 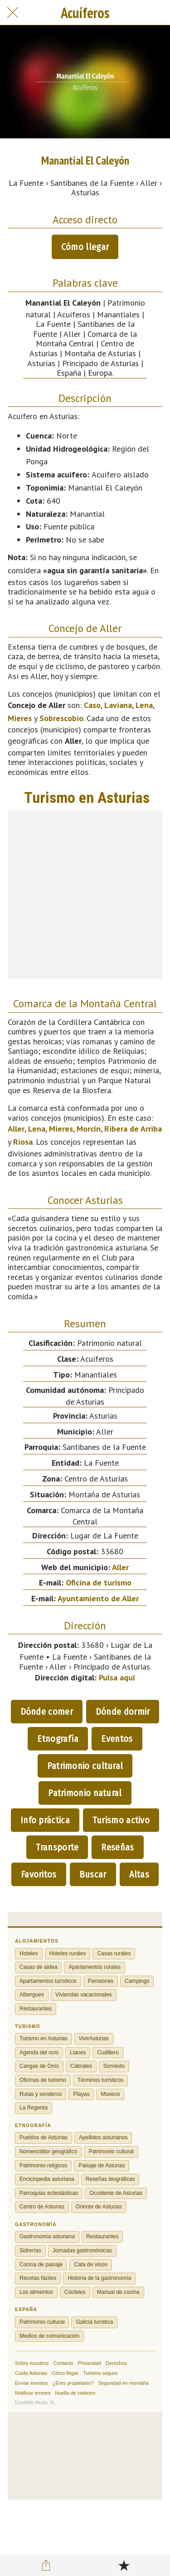 What do you see at coordinates (117, 1677) in the screenshot?
I see `Pulsa aquí` at bounding box center [117, 1677].